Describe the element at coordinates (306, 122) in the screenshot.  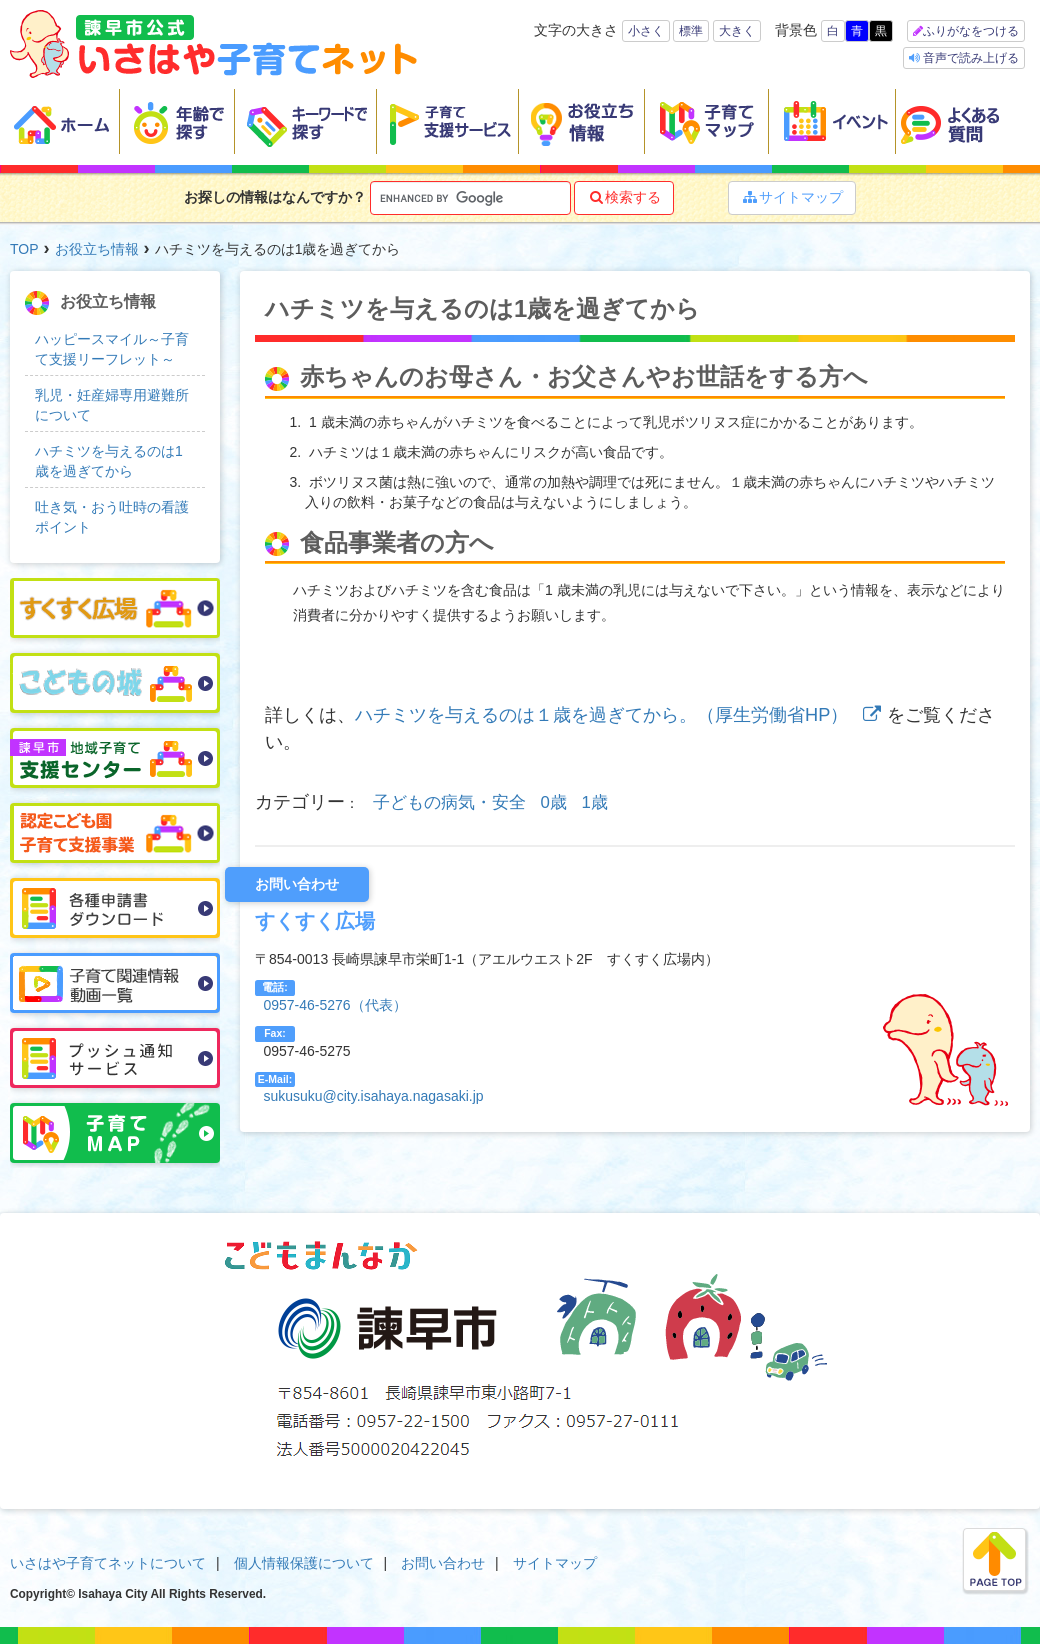
I see `キーワードで探す` at that location.